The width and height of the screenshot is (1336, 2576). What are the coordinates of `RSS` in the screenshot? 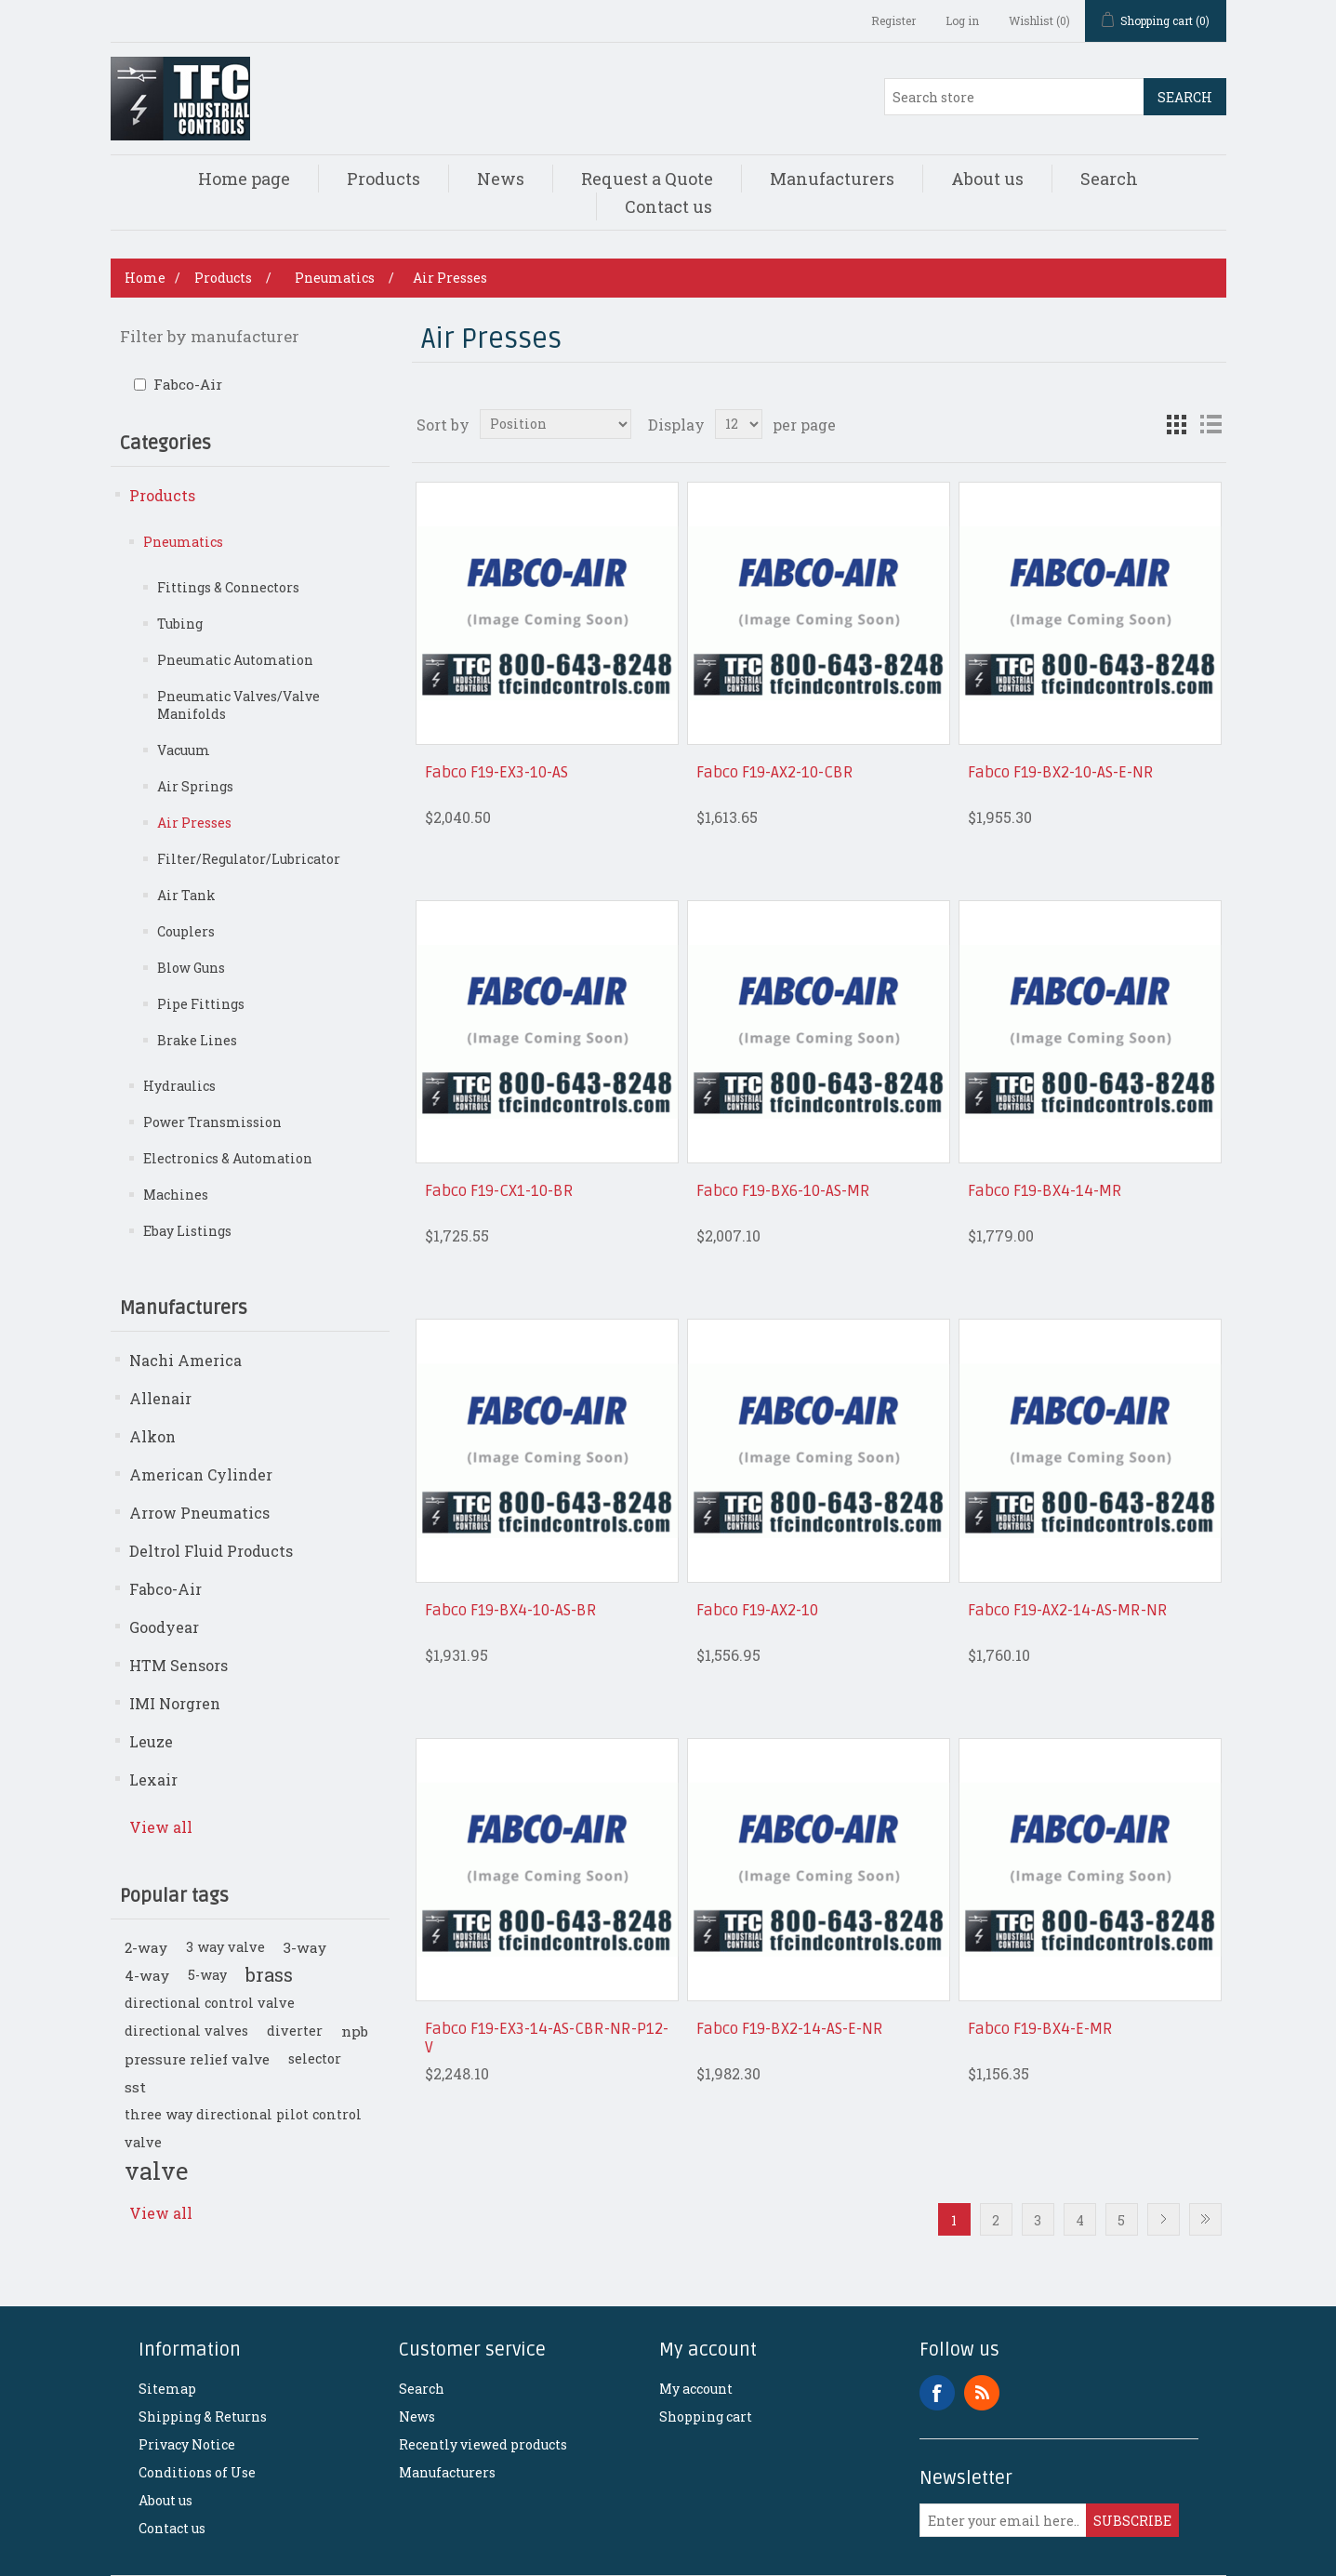 It's located at (981, 2392).